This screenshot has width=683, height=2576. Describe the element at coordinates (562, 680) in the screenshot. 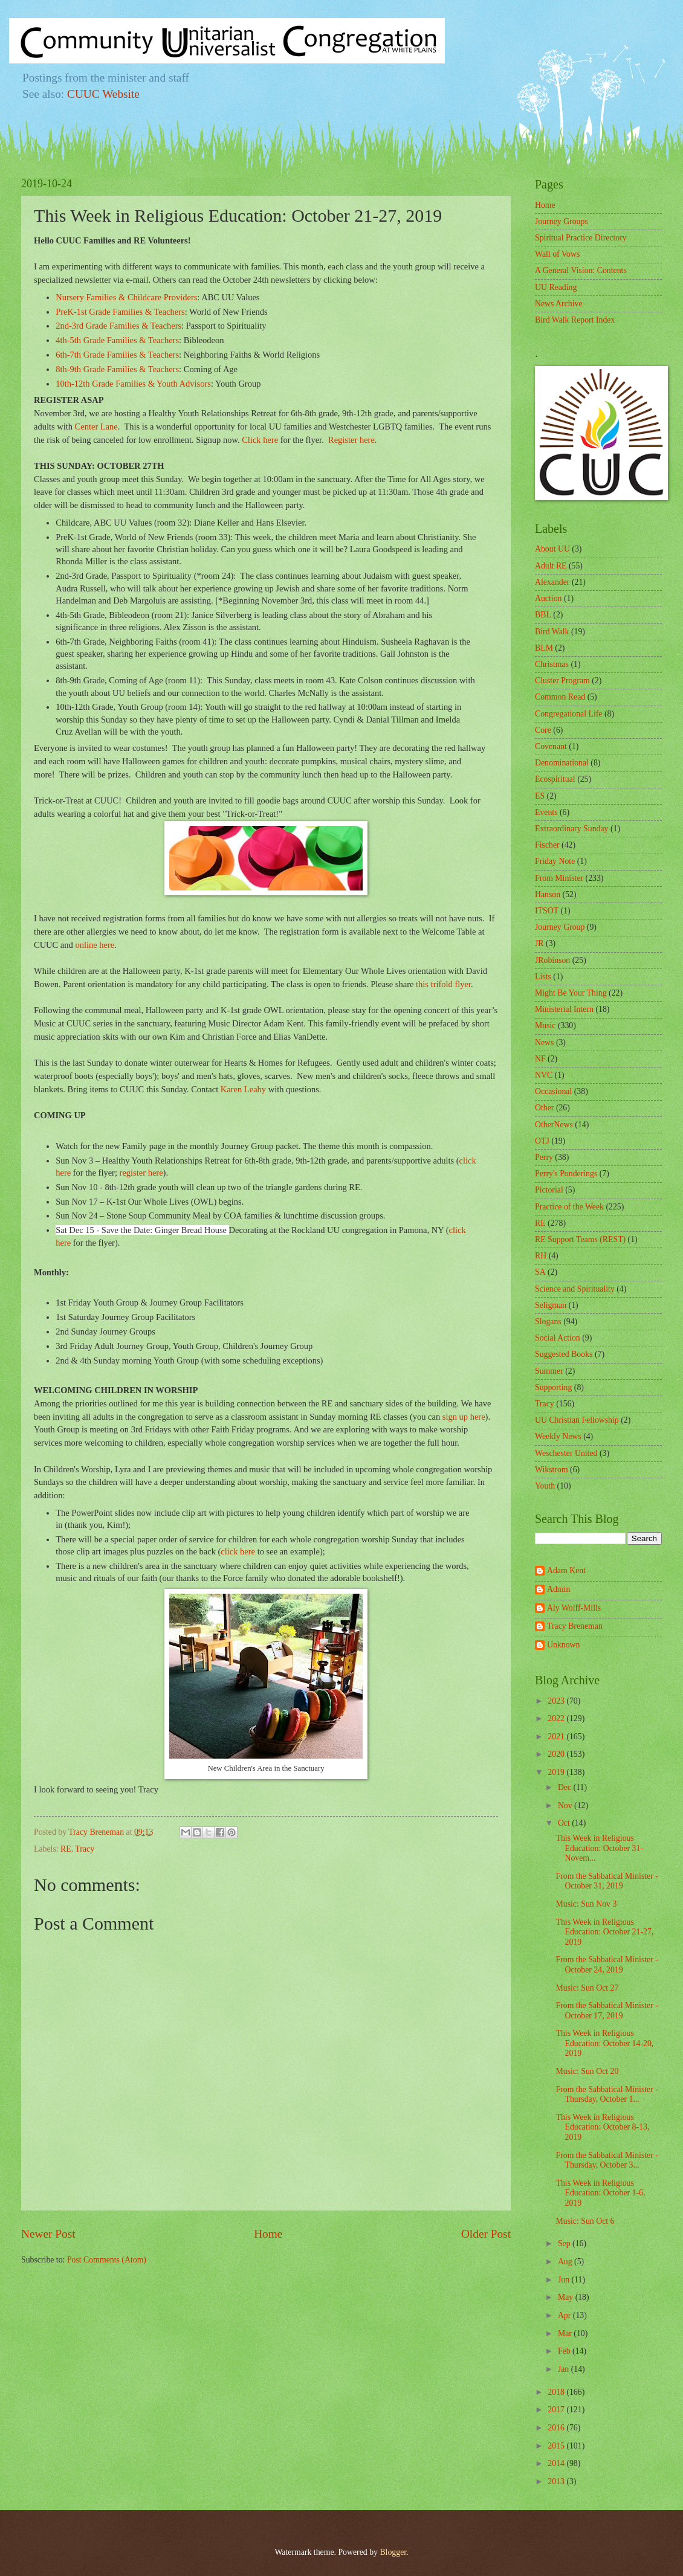

I see `Cluster Program` at that location.